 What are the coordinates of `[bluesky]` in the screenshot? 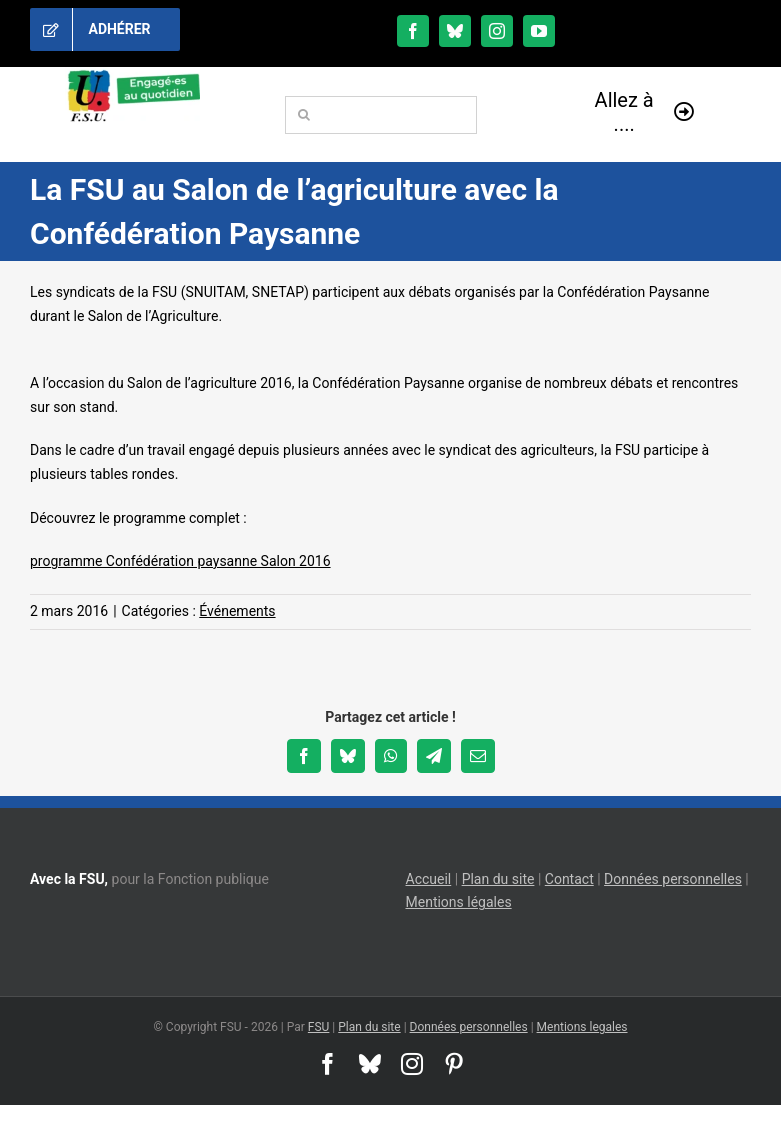 It's located at (455, 31).